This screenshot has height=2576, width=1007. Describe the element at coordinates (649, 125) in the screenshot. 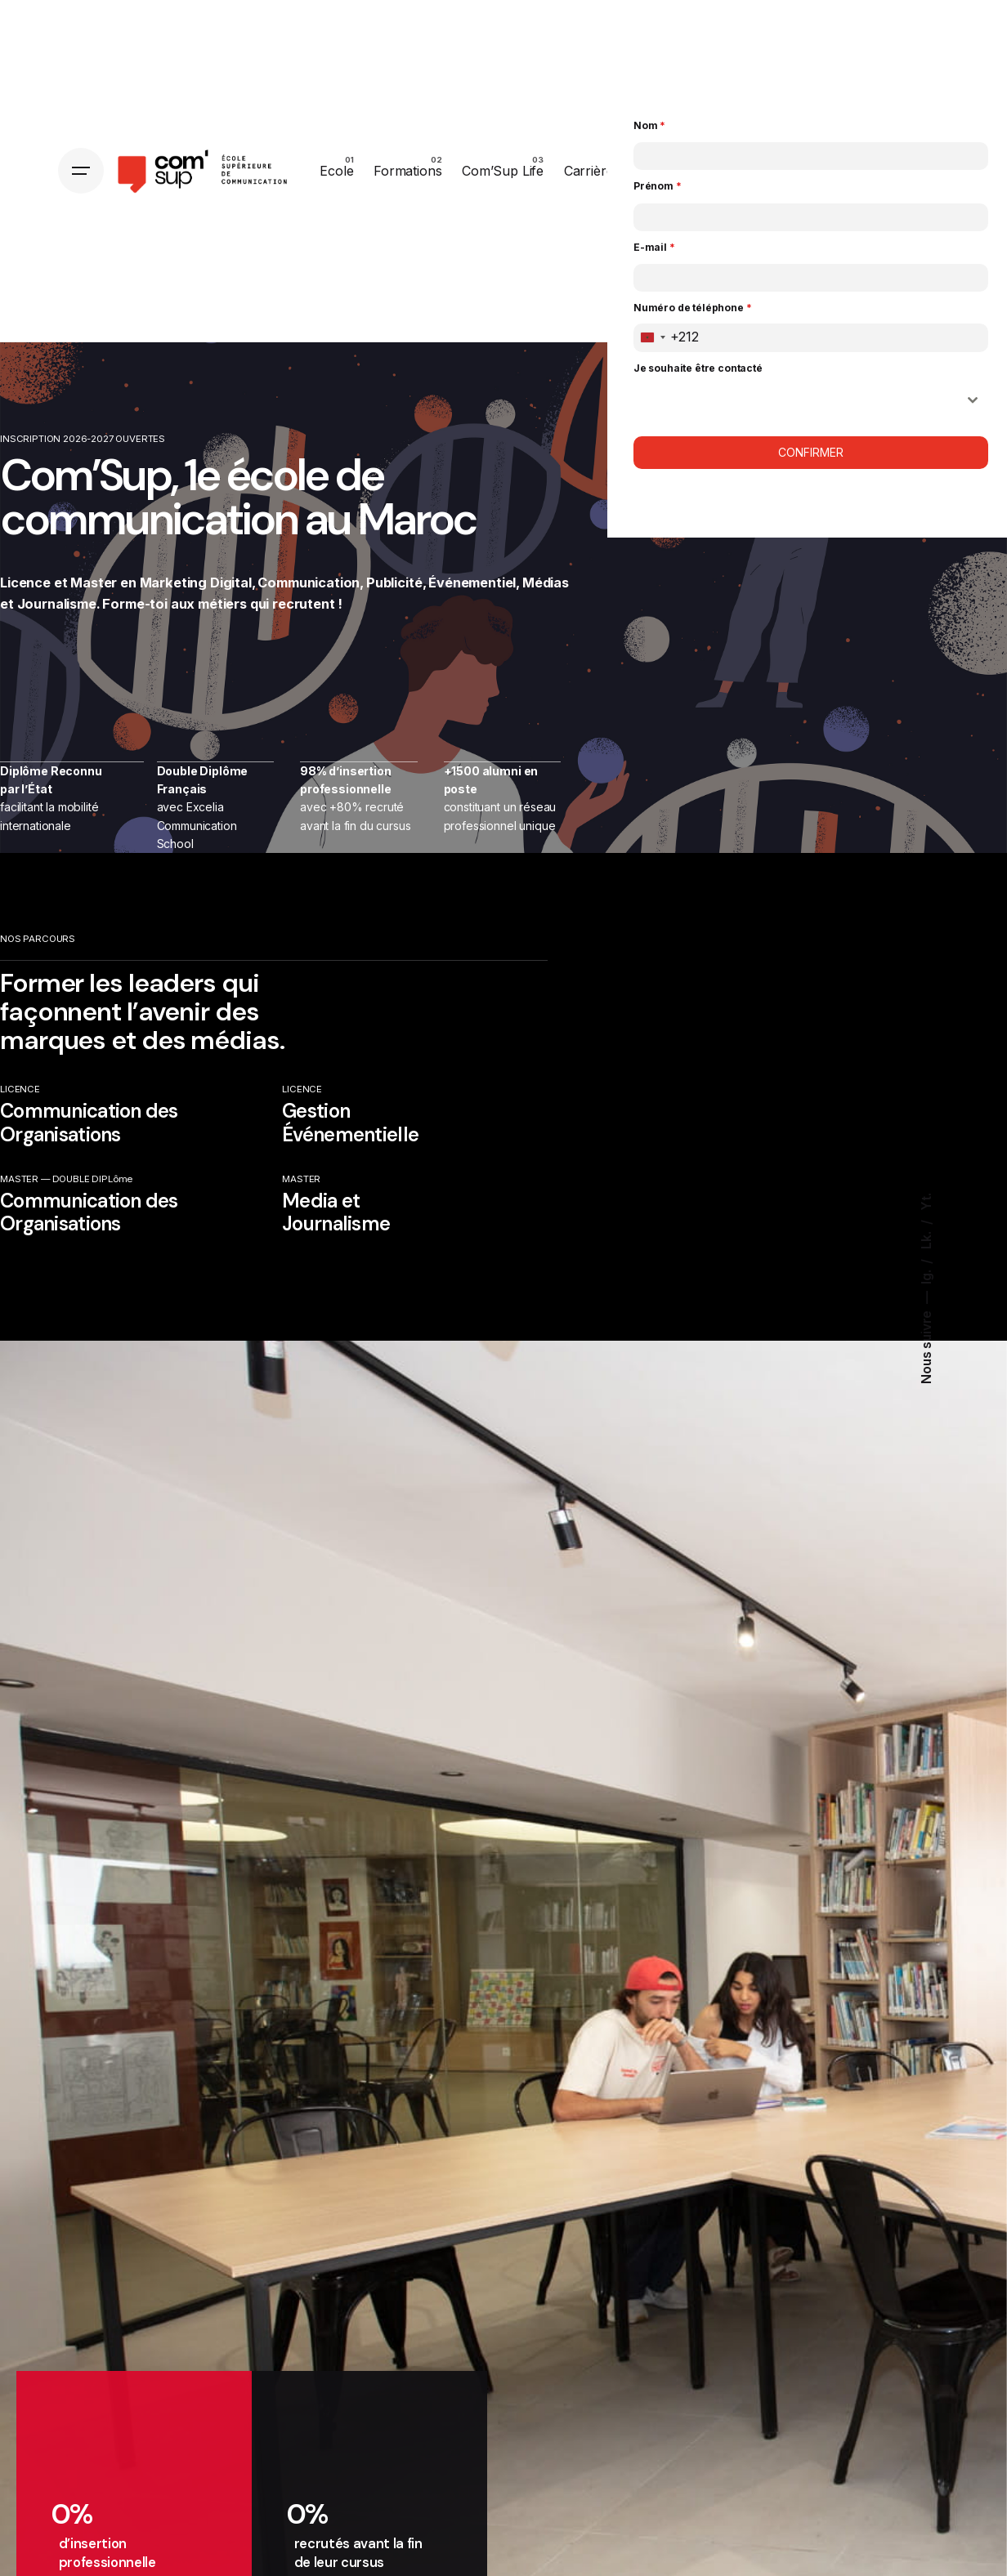

I see `Nom` at that location.